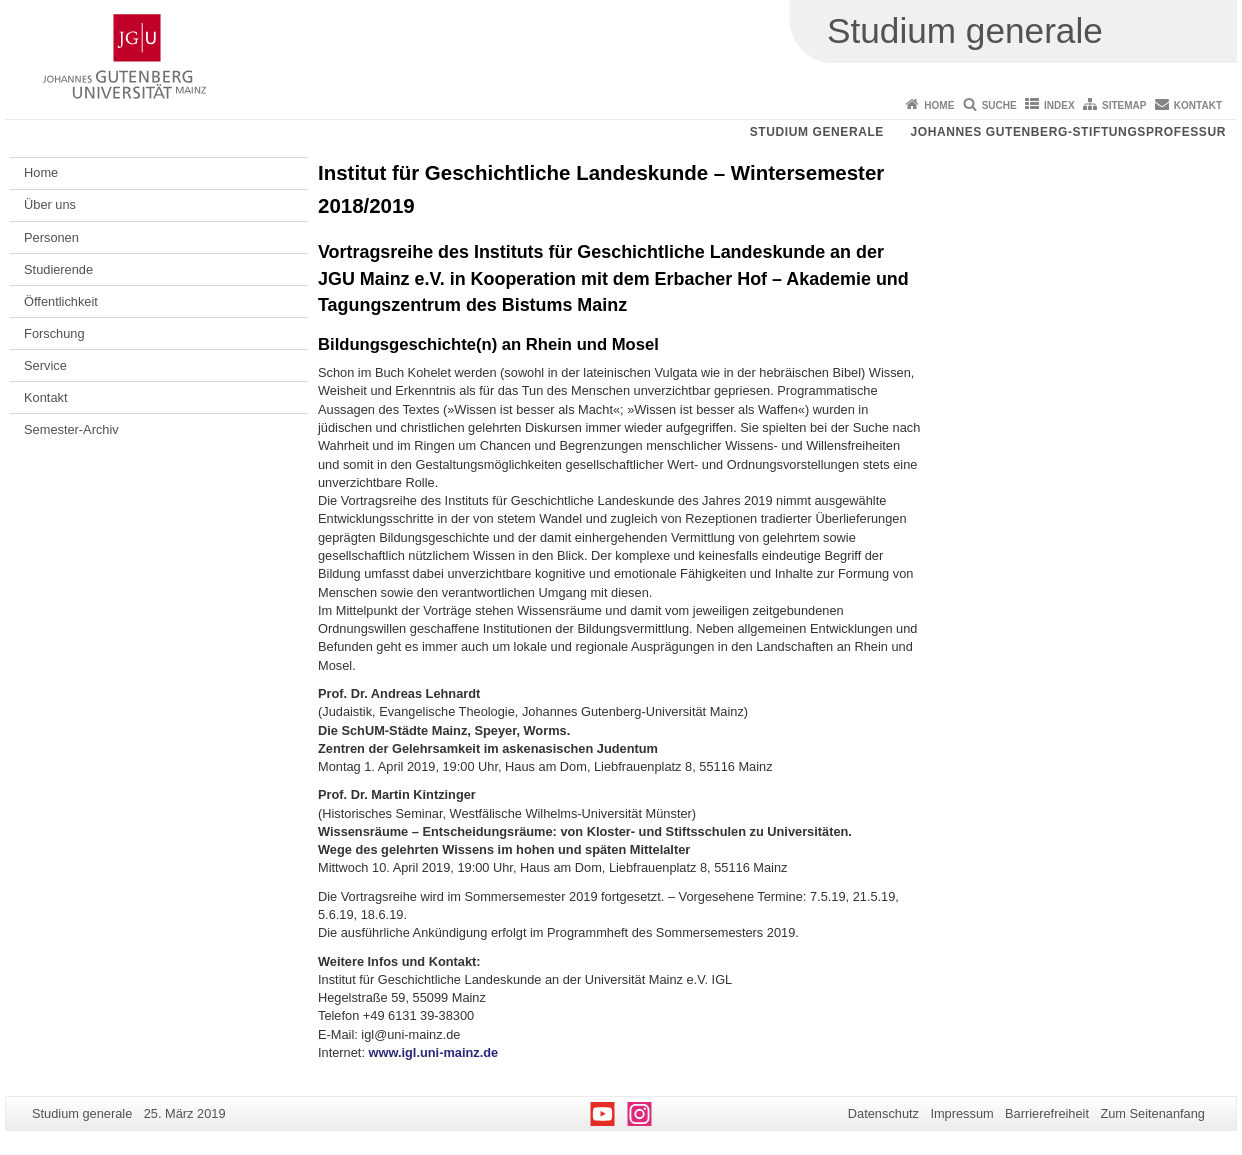 This screenshot has height=1155, width=1242. What do you see at coordinates (939, 105) in the screenshot?
I see `Home` at bounding box center [939, 105].